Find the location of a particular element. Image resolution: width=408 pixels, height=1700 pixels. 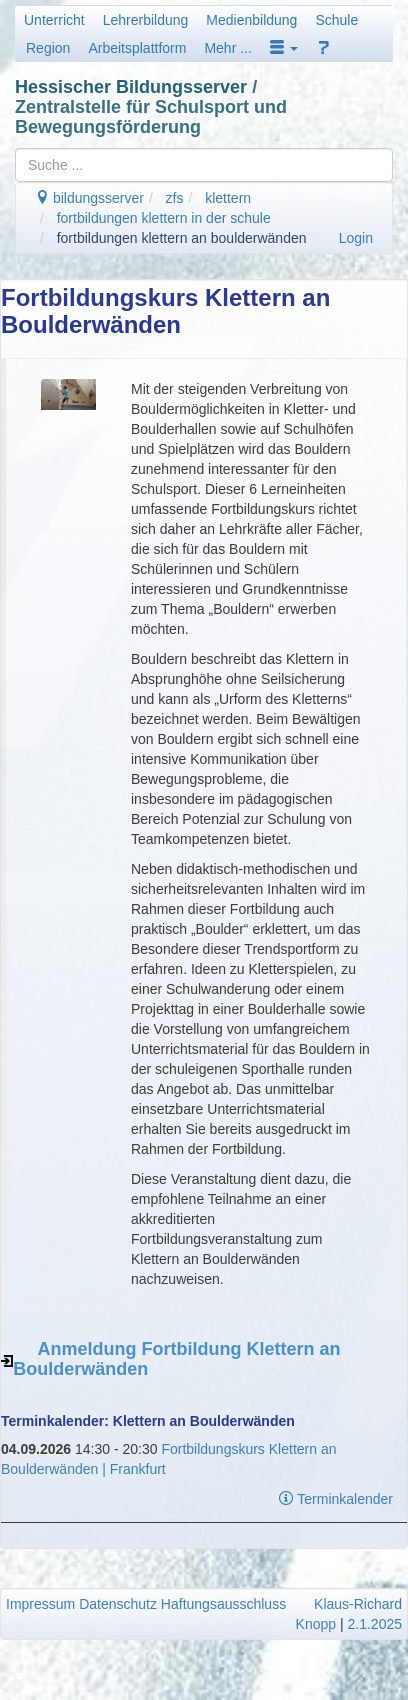

Mehr ... is located at coordinates (227, 48).